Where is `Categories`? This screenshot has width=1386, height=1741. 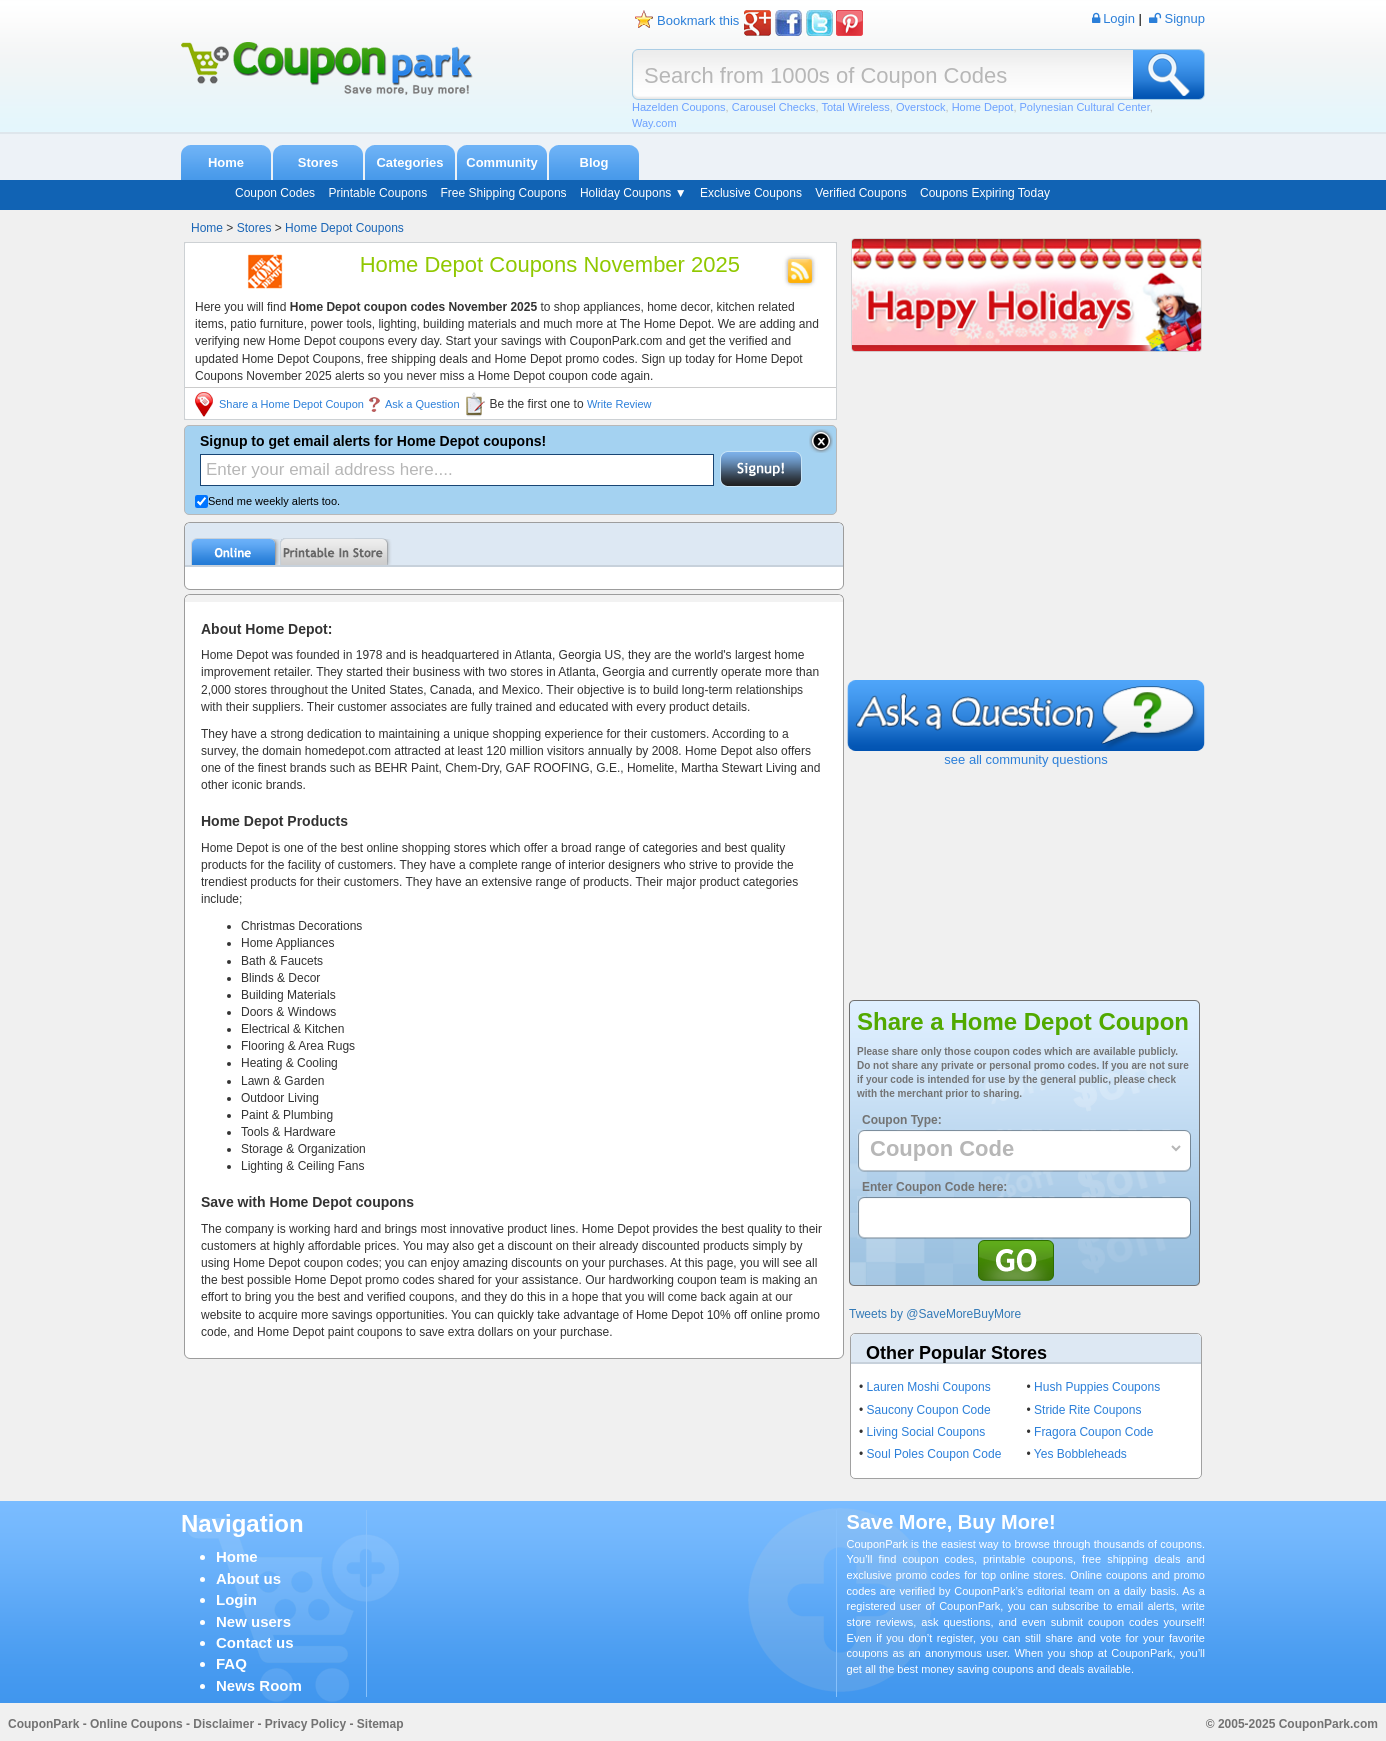 Categories is located at coordinates (409, 162).